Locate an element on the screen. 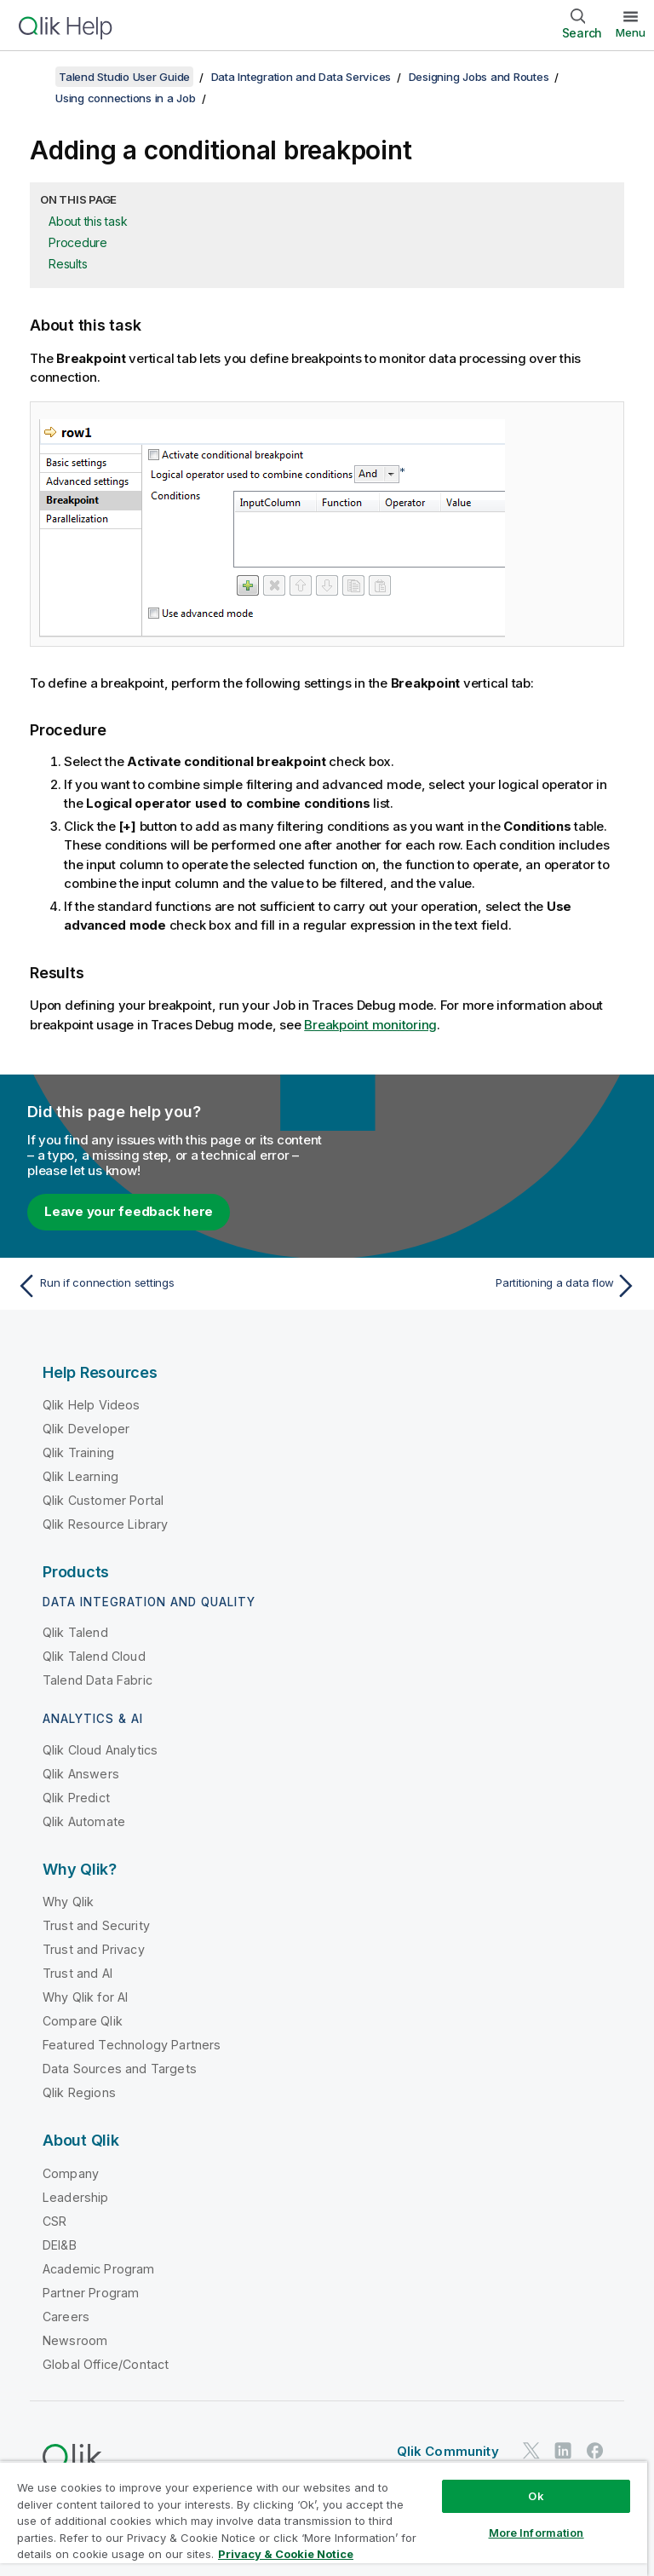  [Previous topic: Run if connection settings] is located at coordinates (167, 1286).